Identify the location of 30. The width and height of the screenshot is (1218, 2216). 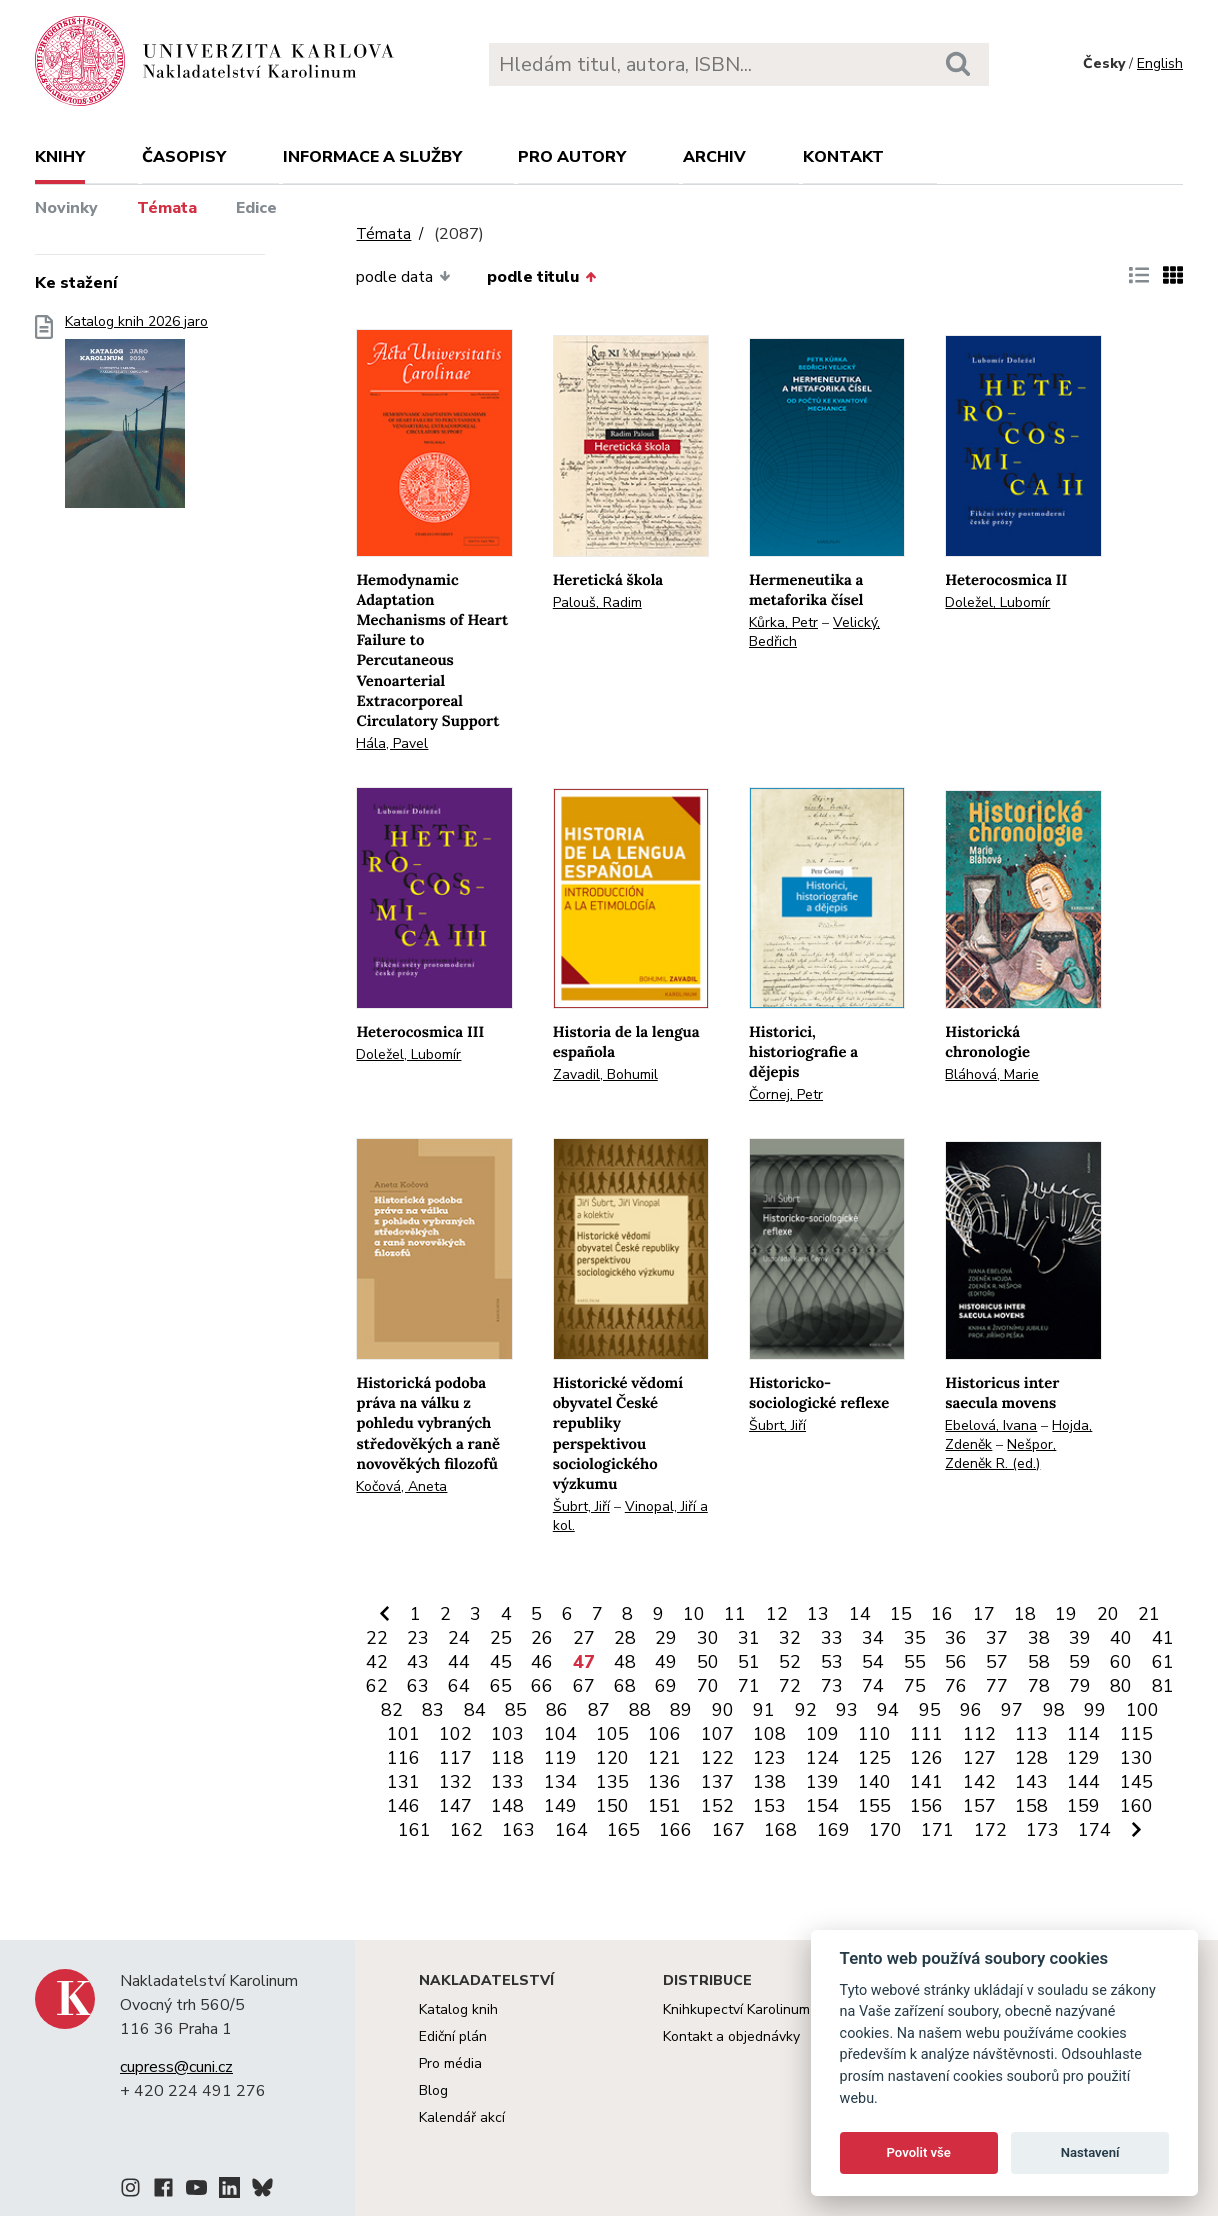
(708, 1638).